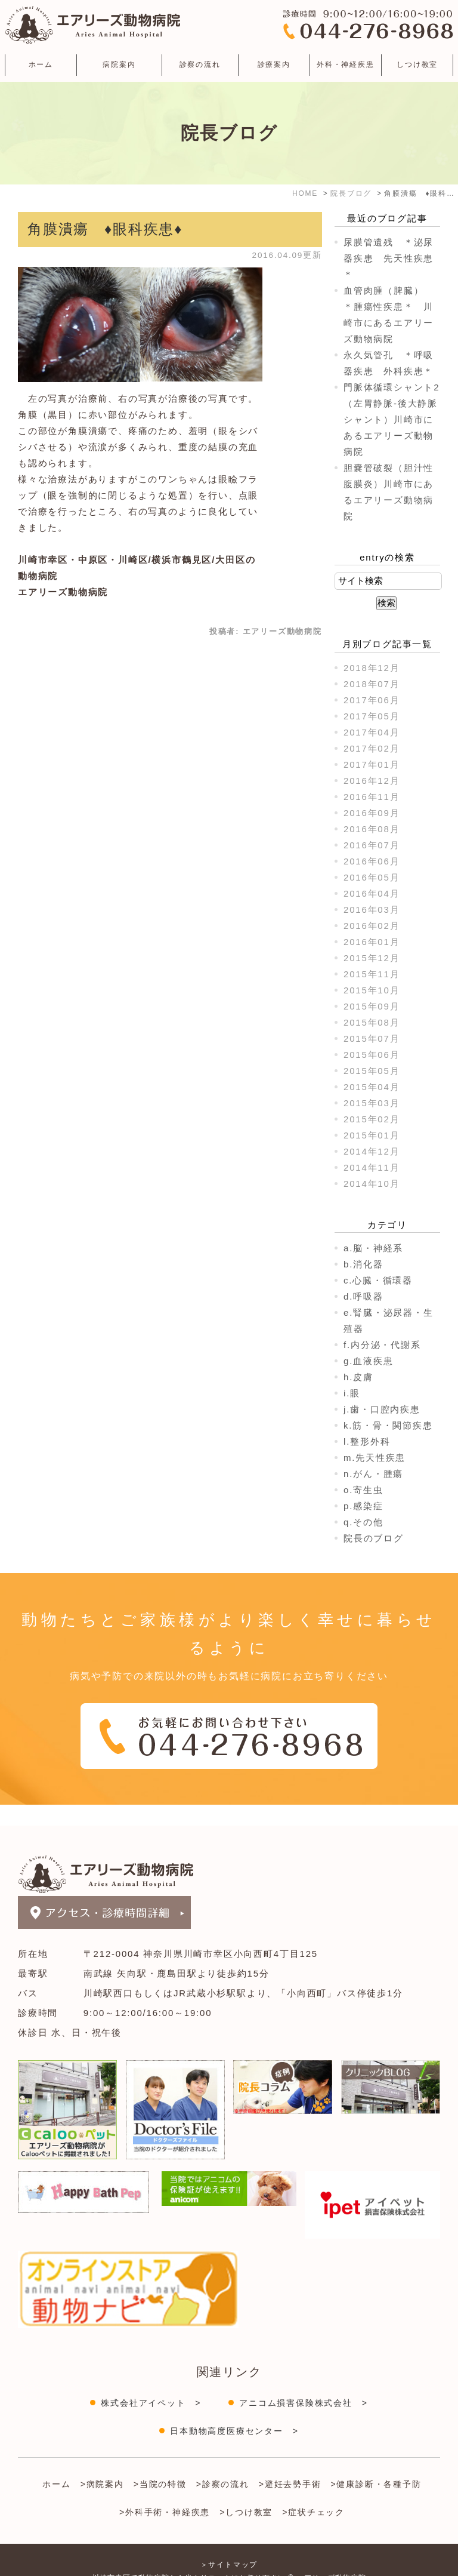 The height and width of the screenshot is (2576, 458). What do you see at coordinates (41, 64) in the screenshot?
I see `ホーム` at bounding box center [41, 64].